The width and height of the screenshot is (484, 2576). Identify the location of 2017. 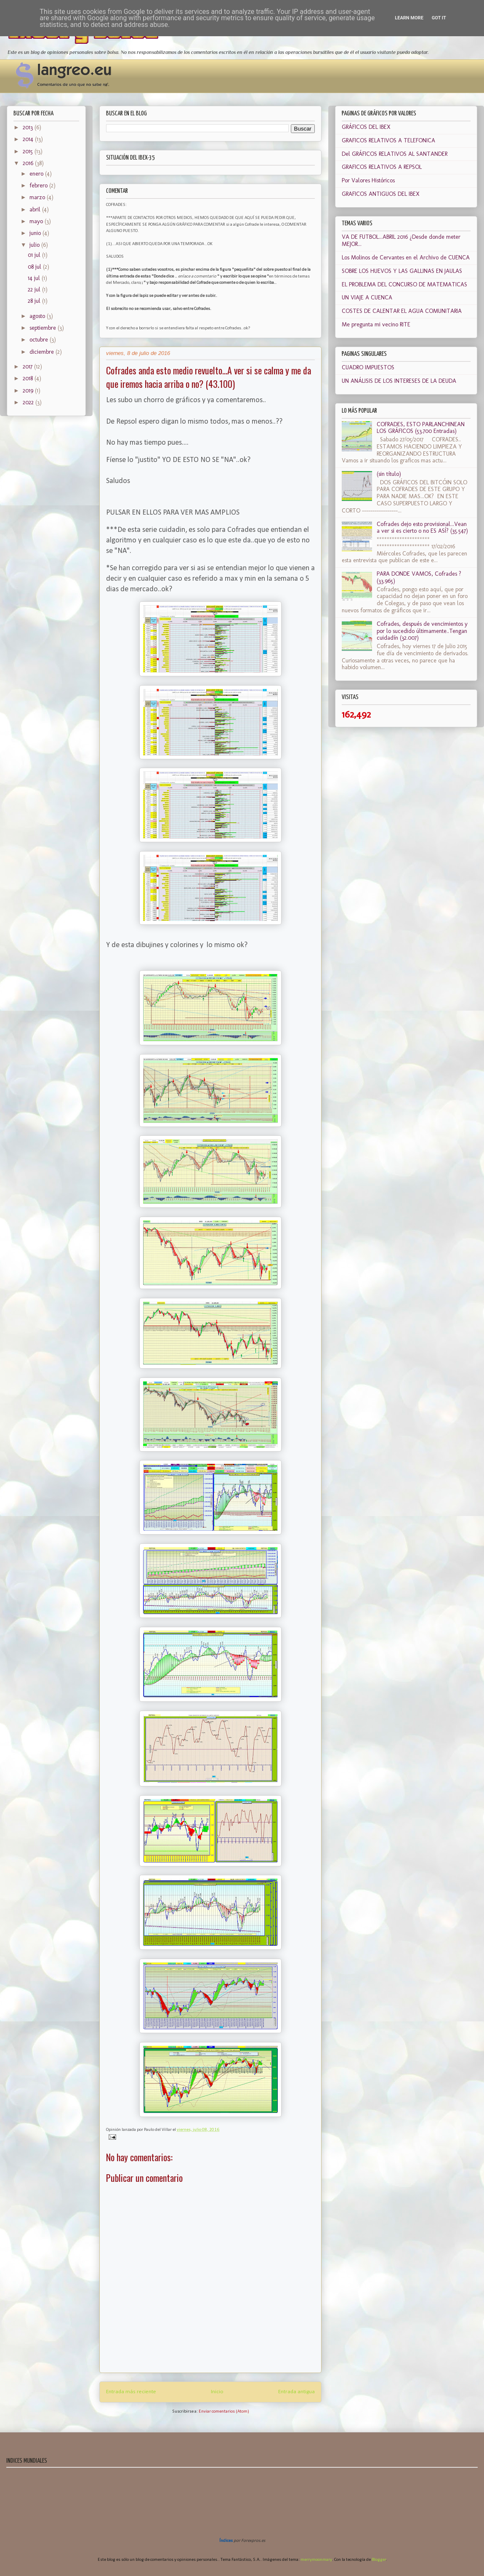
(28, 366).